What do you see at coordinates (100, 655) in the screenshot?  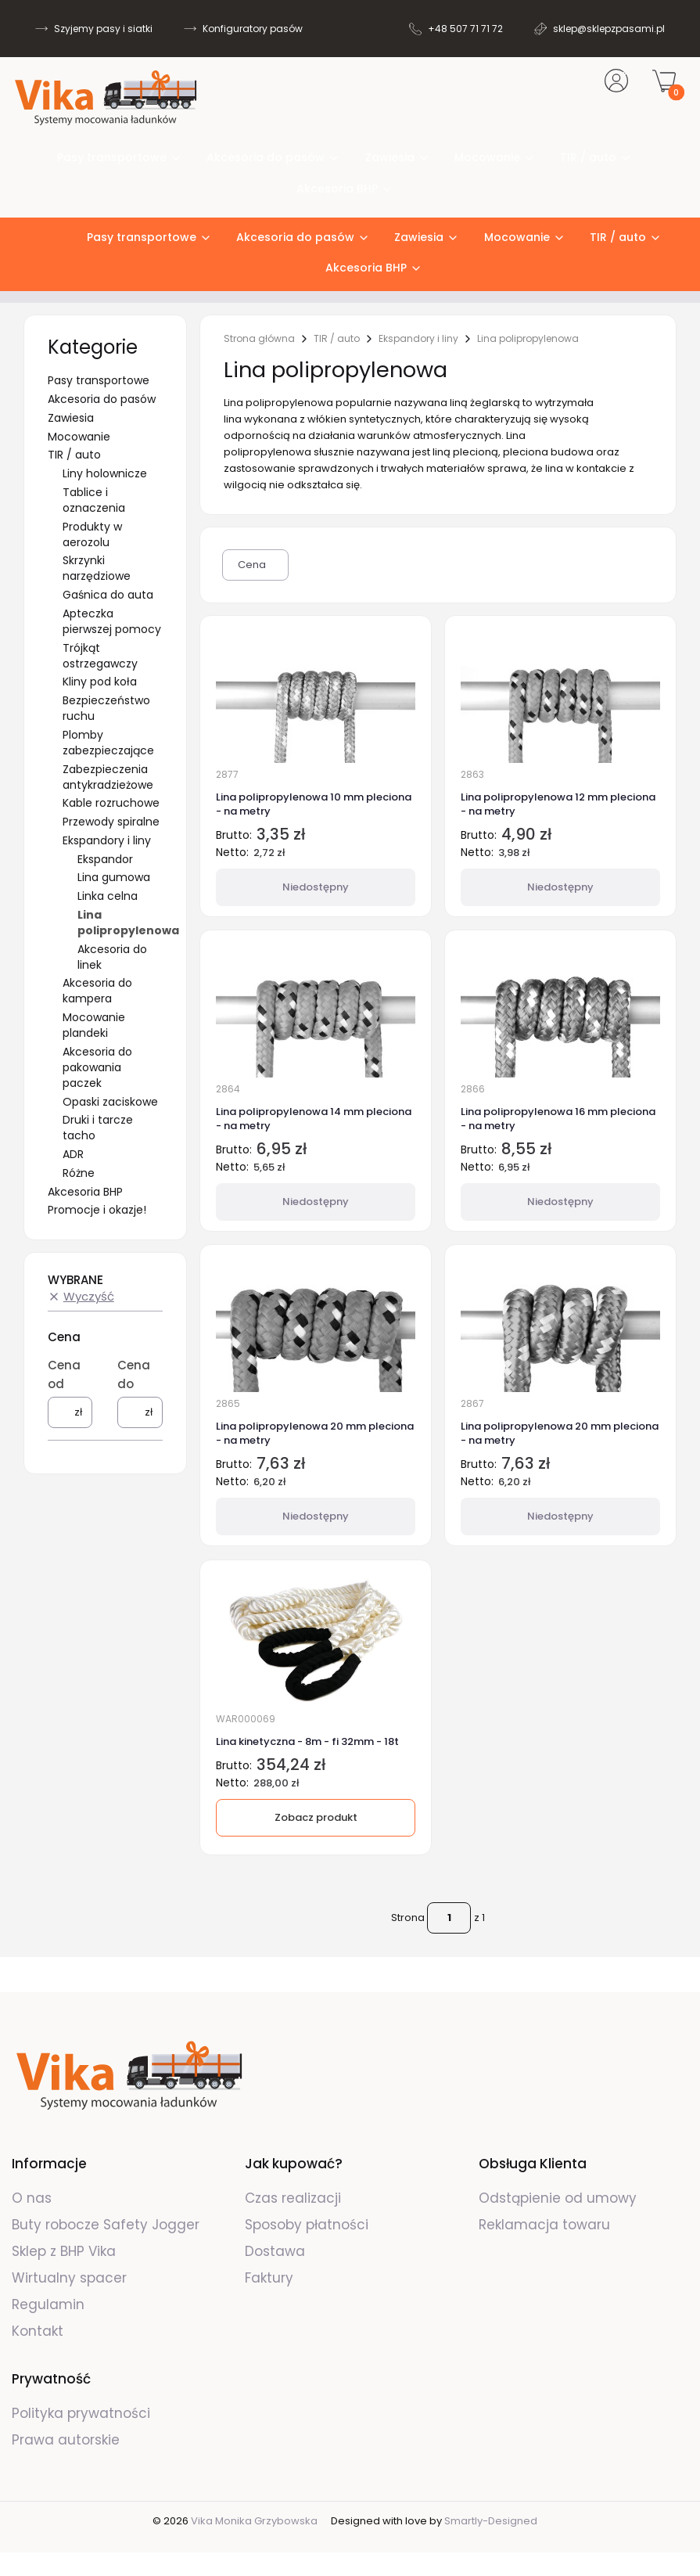 I see `Trójkąt ostrzegawczy` at bounding box center [100, 655].